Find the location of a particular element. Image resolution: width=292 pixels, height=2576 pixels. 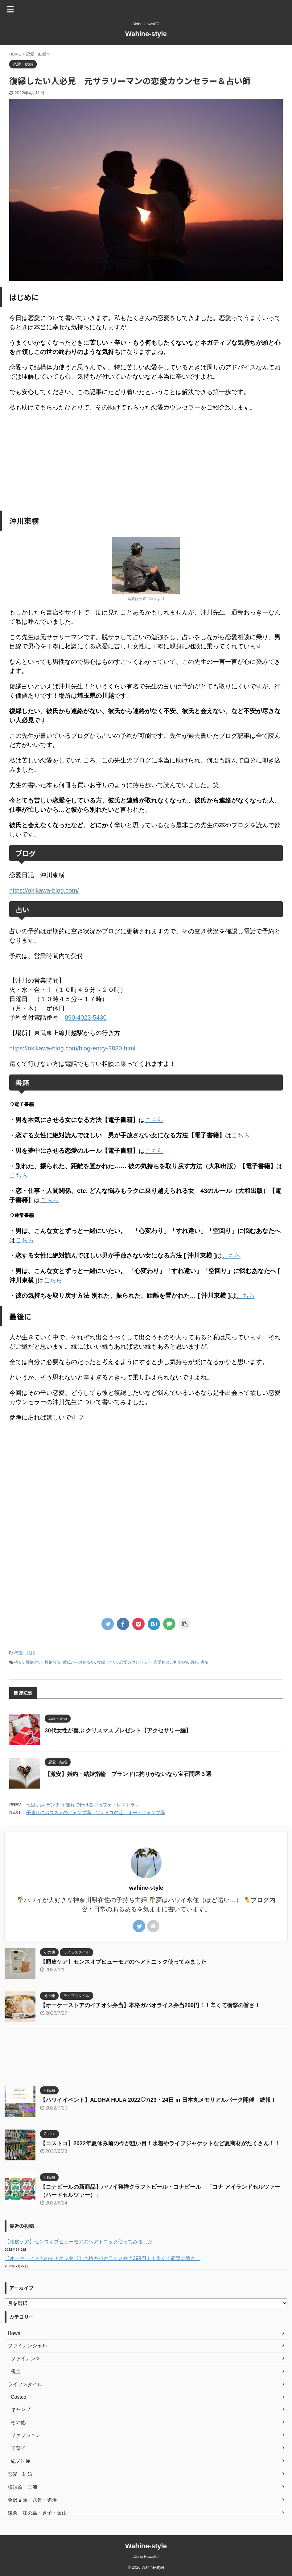

恋愛カウンセラー is located at coordinates (135, 1662).